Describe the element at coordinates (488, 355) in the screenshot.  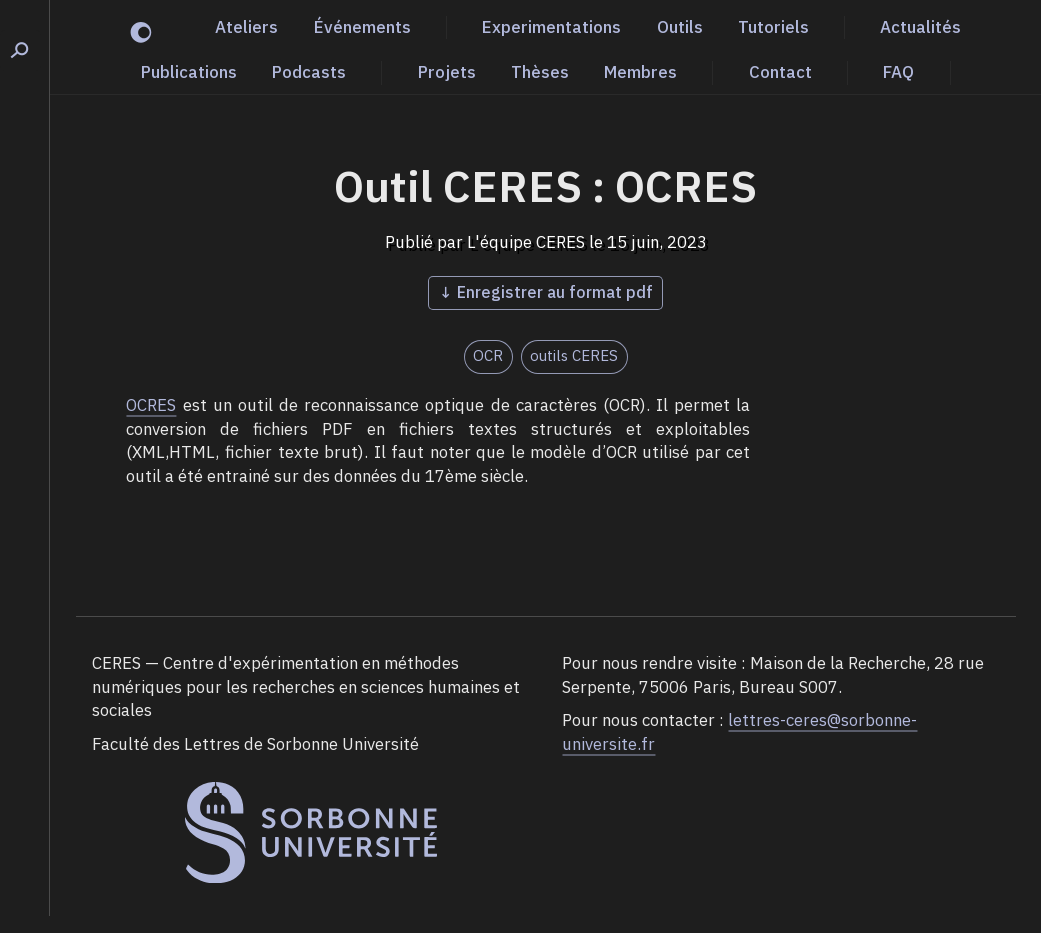
I see `OCR` at that location.